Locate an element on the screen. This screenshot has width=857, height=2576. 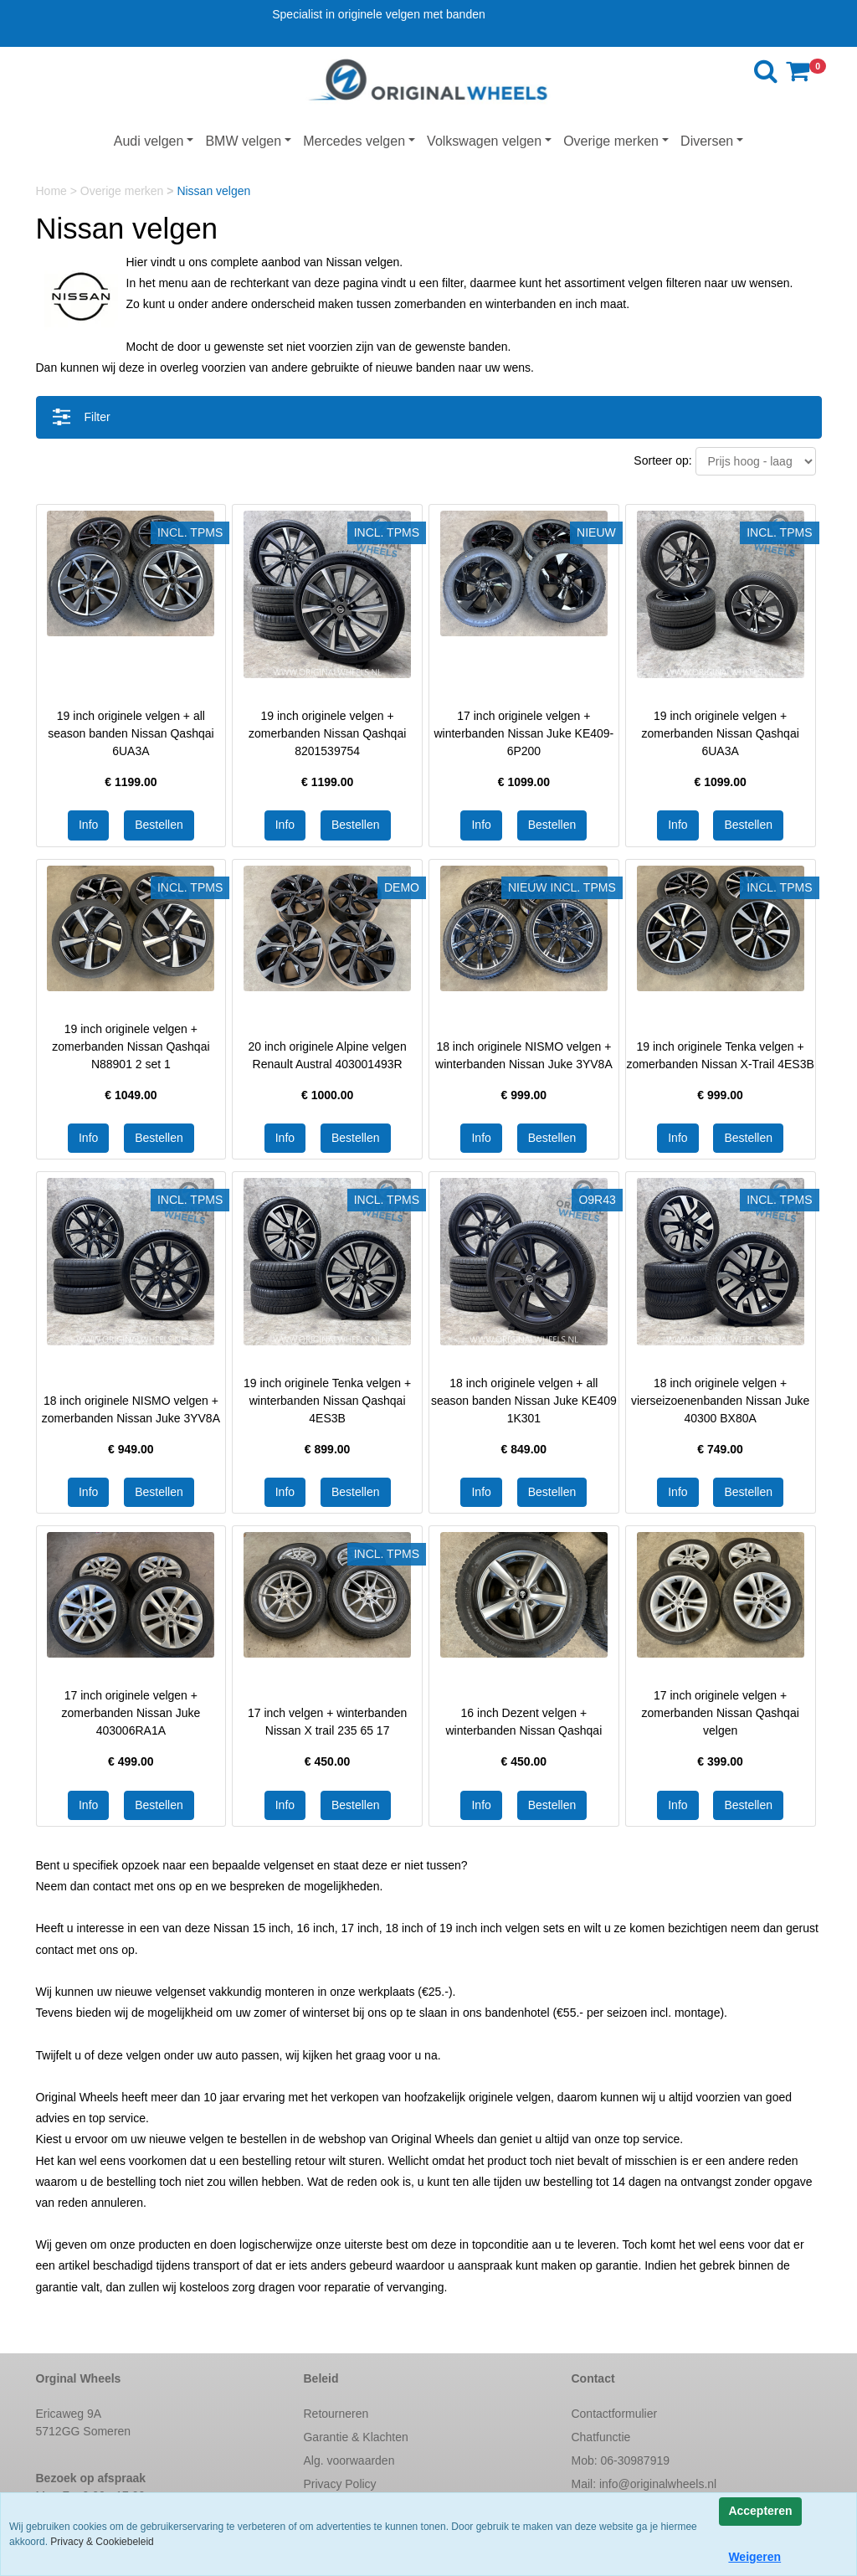
18 inch originele velgen + all season banden Nissan Juke KE409 1K301 is located at coordinates (524, 1400).